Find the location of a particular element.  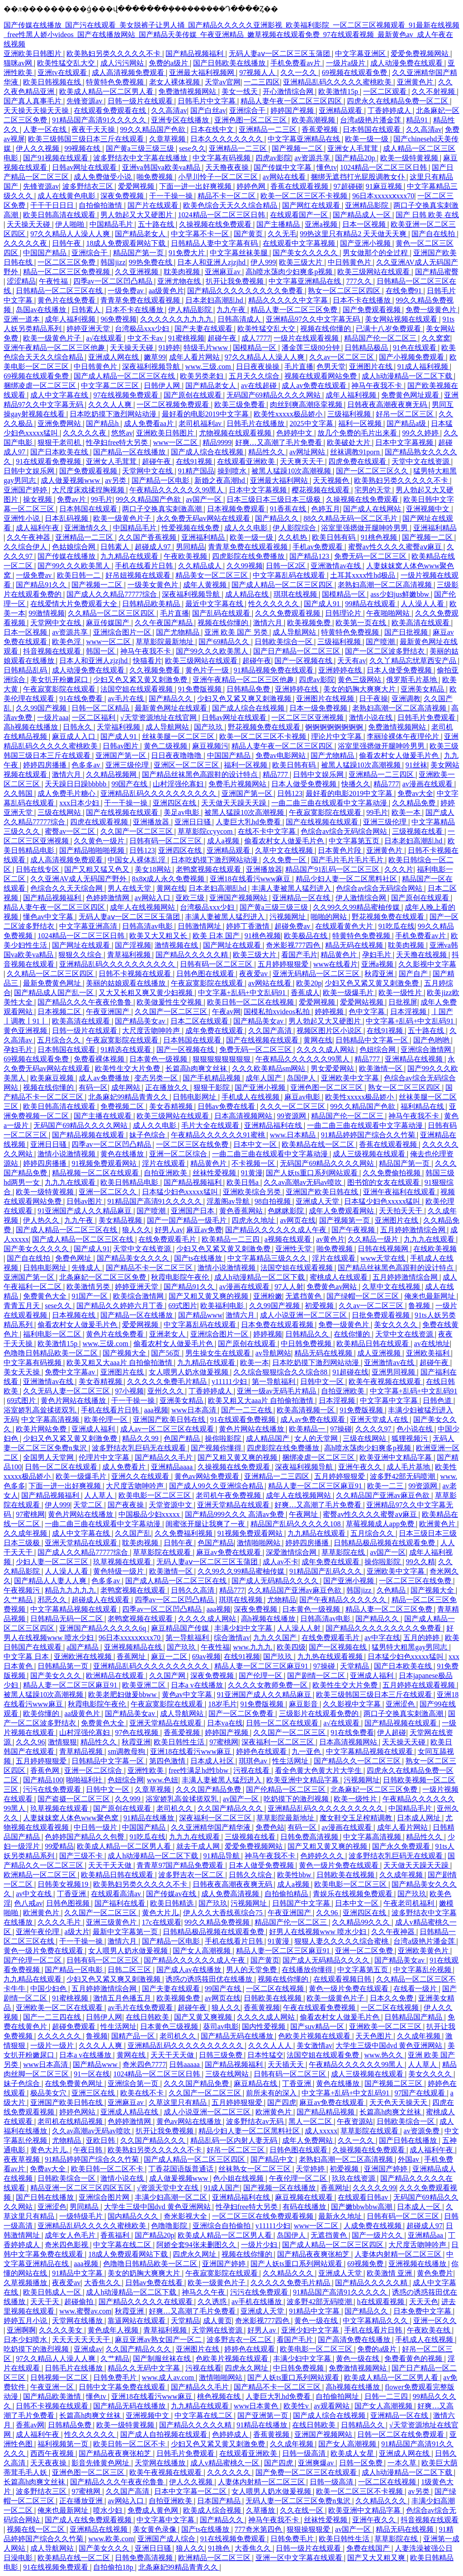

欧美日韩一区二区不卡 is located at coordinates (108, 2169).